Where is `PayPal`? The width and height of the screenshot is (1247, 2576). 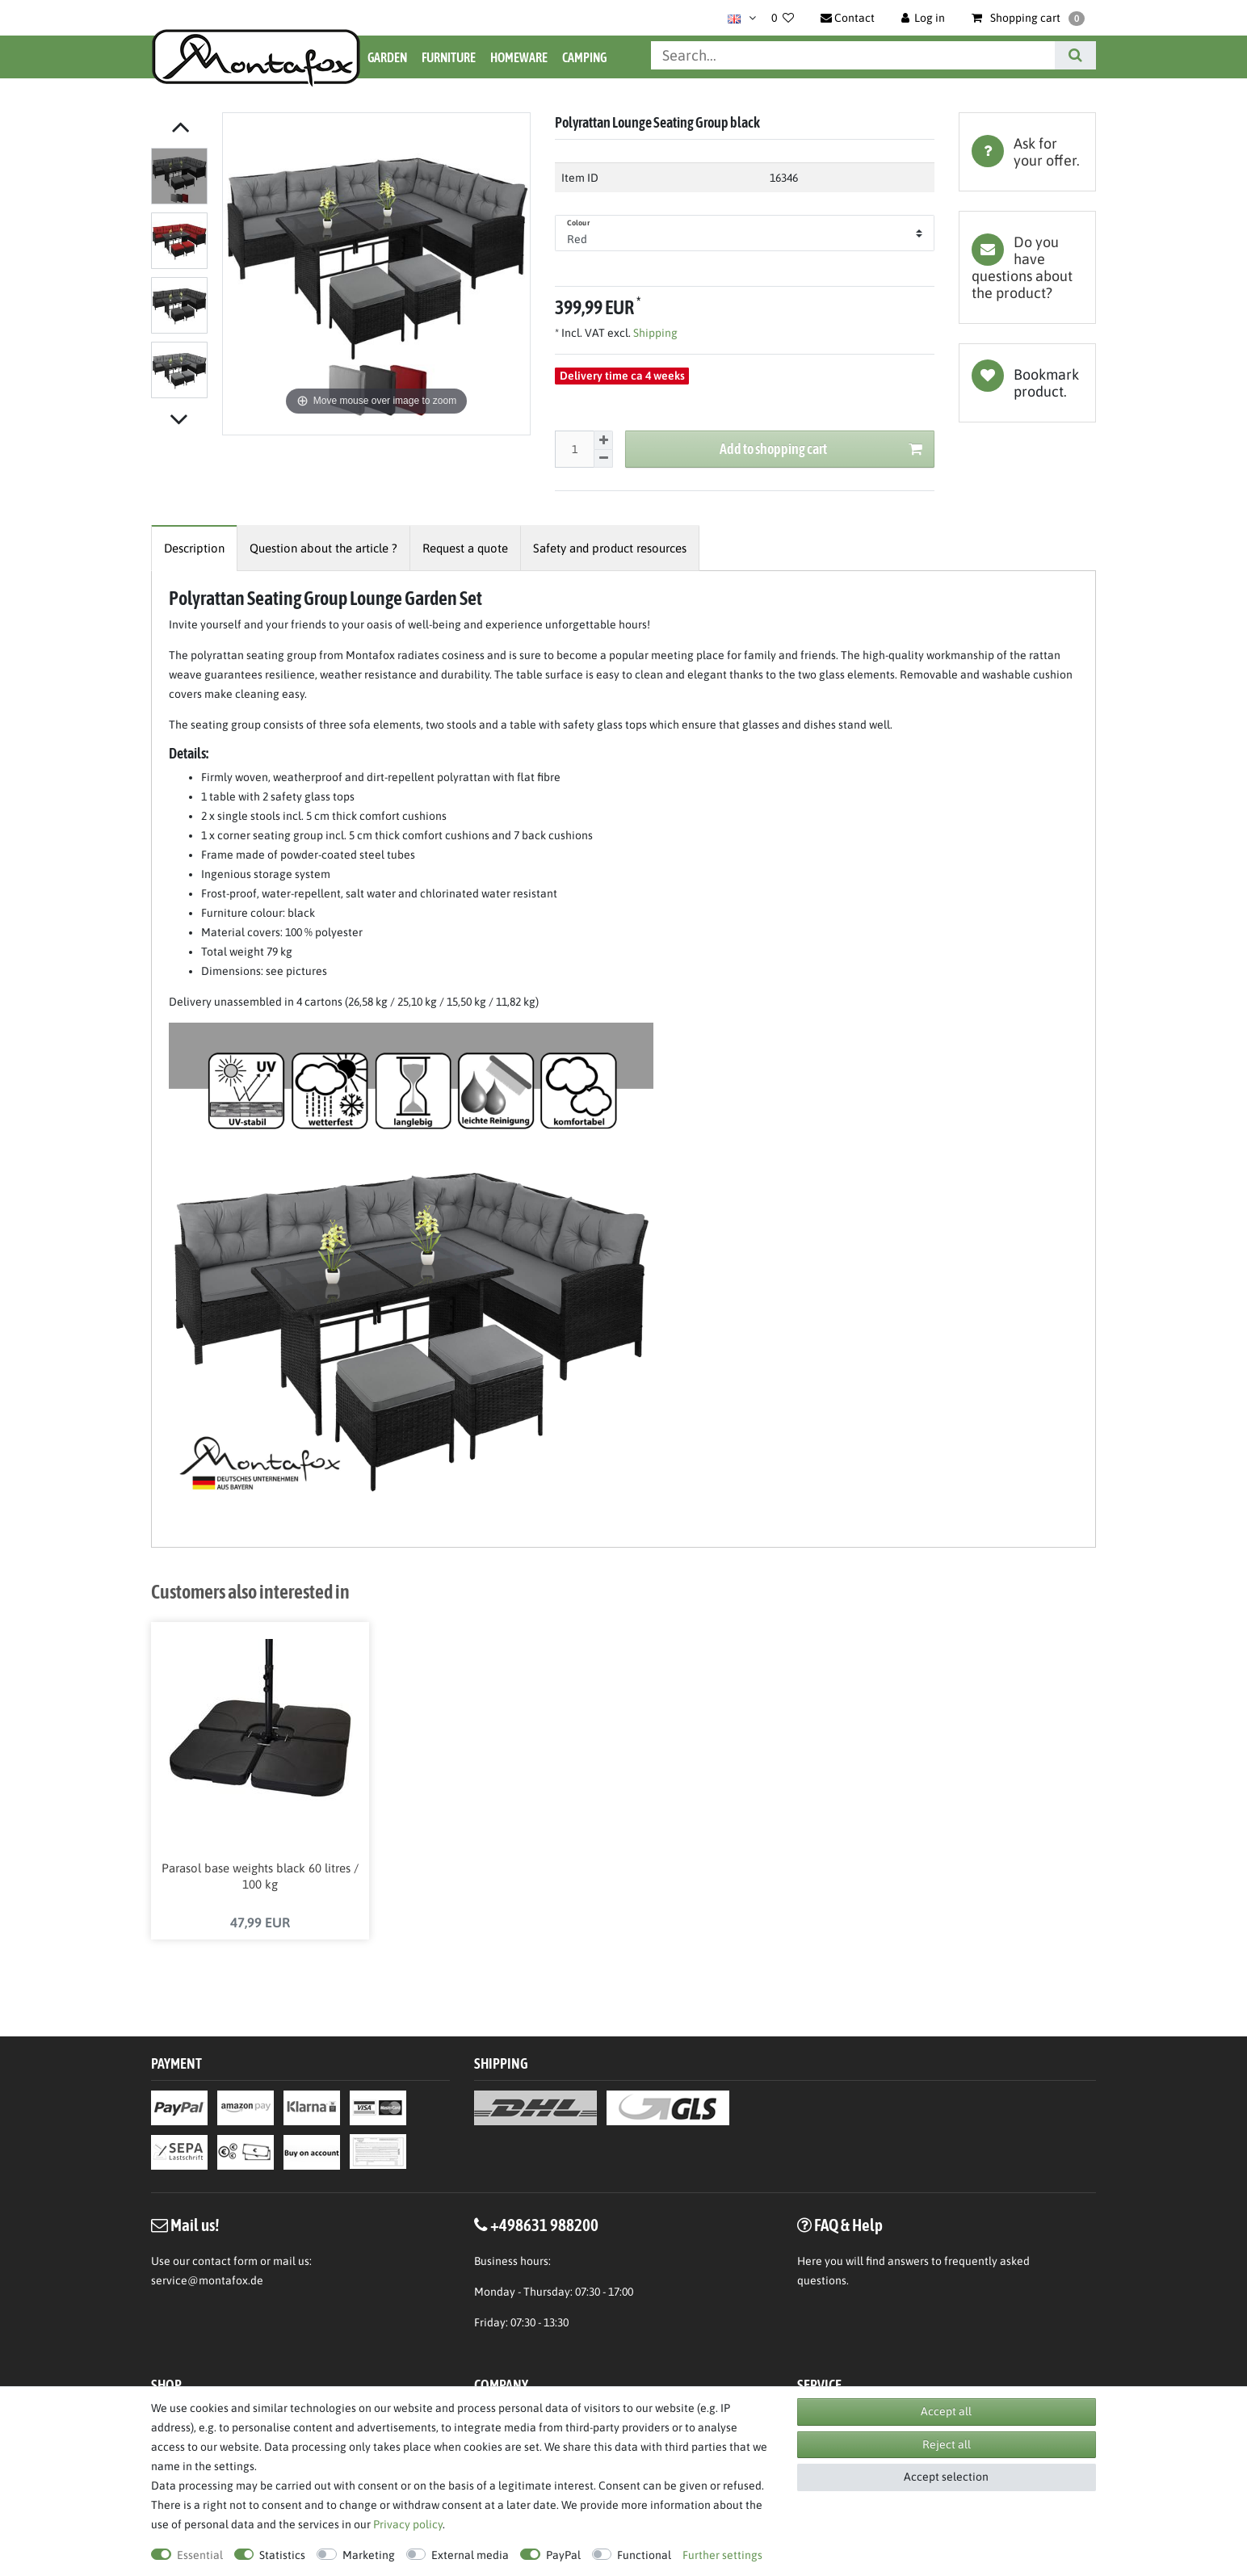
PayPal is located at coordinates (563, 2555).